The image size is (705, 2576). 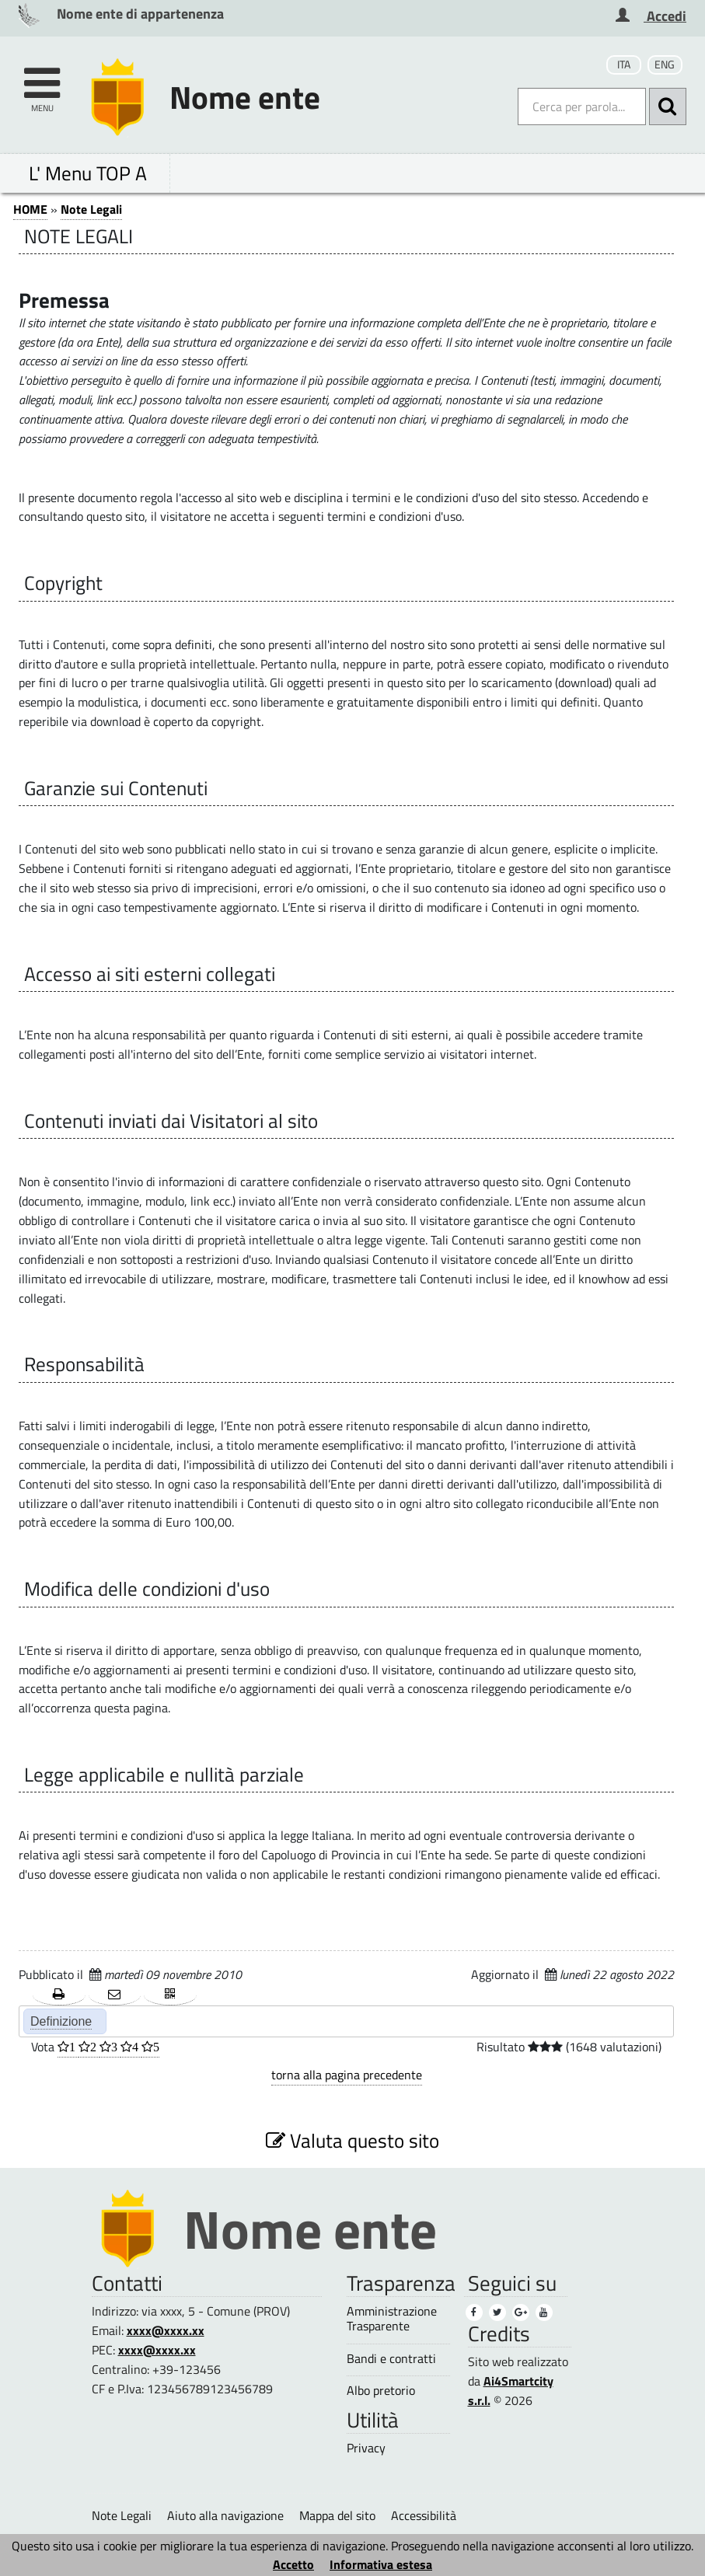 What do you see at coordinates (392, 2318) in the screenshot?
I see `Amministrazione Trasparente [Amministrazione Trasparente (1)]` at bounding box center [392, 2318].